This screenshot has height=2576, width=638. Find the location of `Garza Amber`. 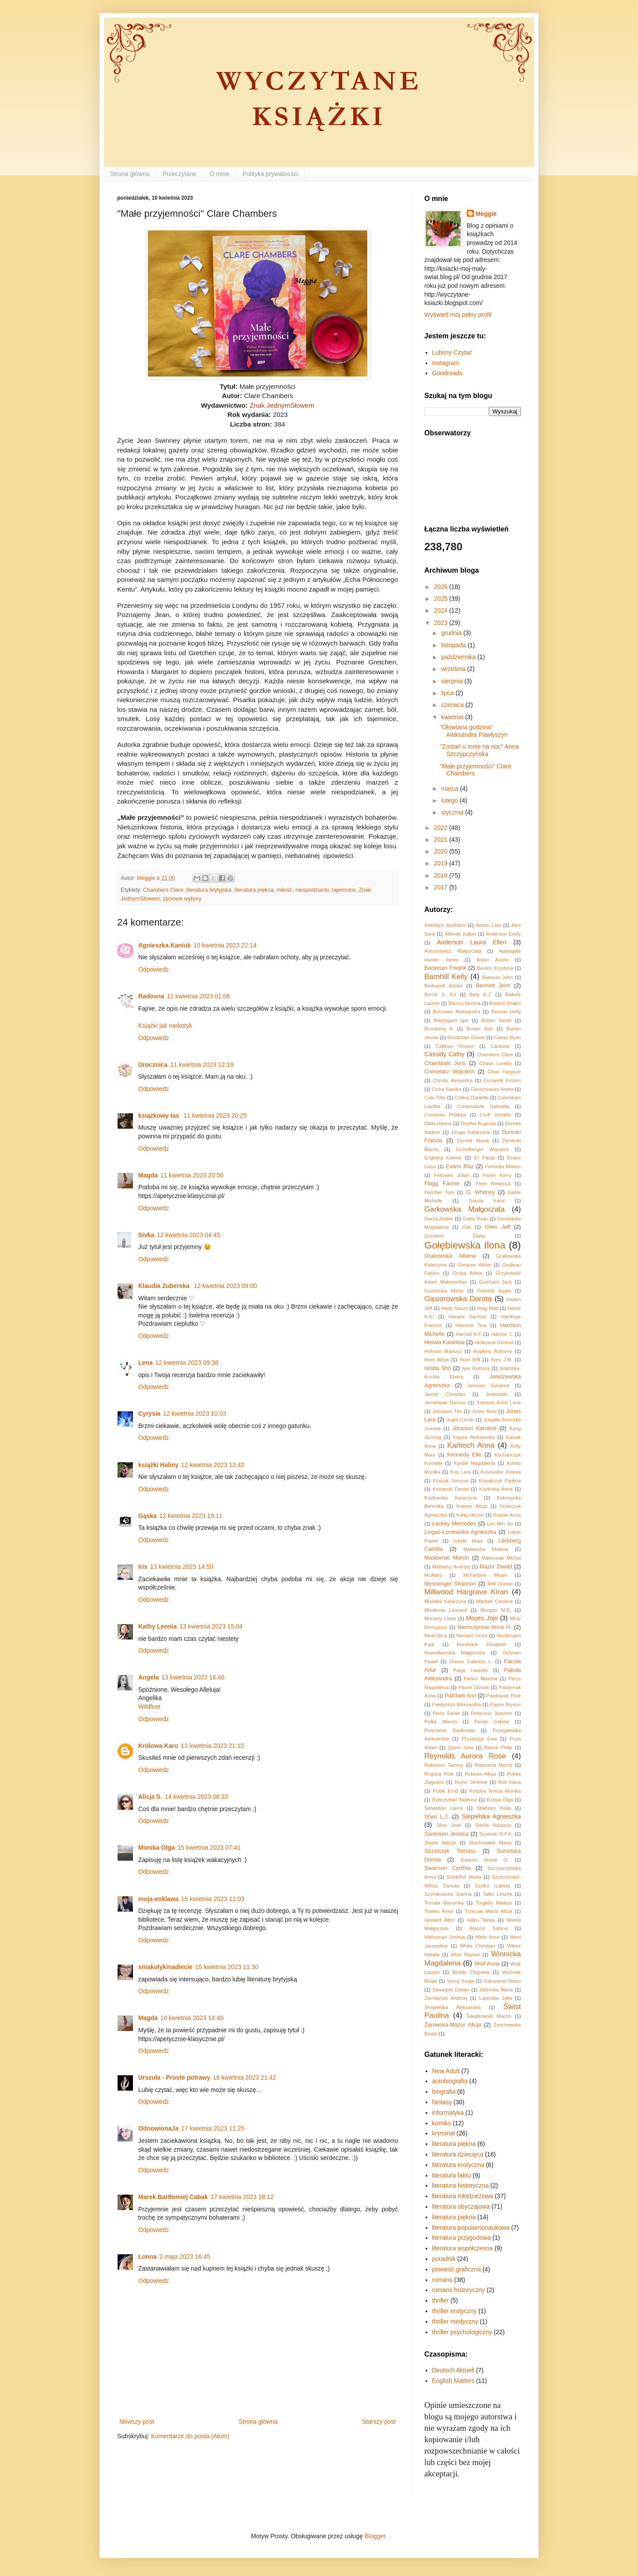

Garza Amber is located at coordinates (438, 1218).